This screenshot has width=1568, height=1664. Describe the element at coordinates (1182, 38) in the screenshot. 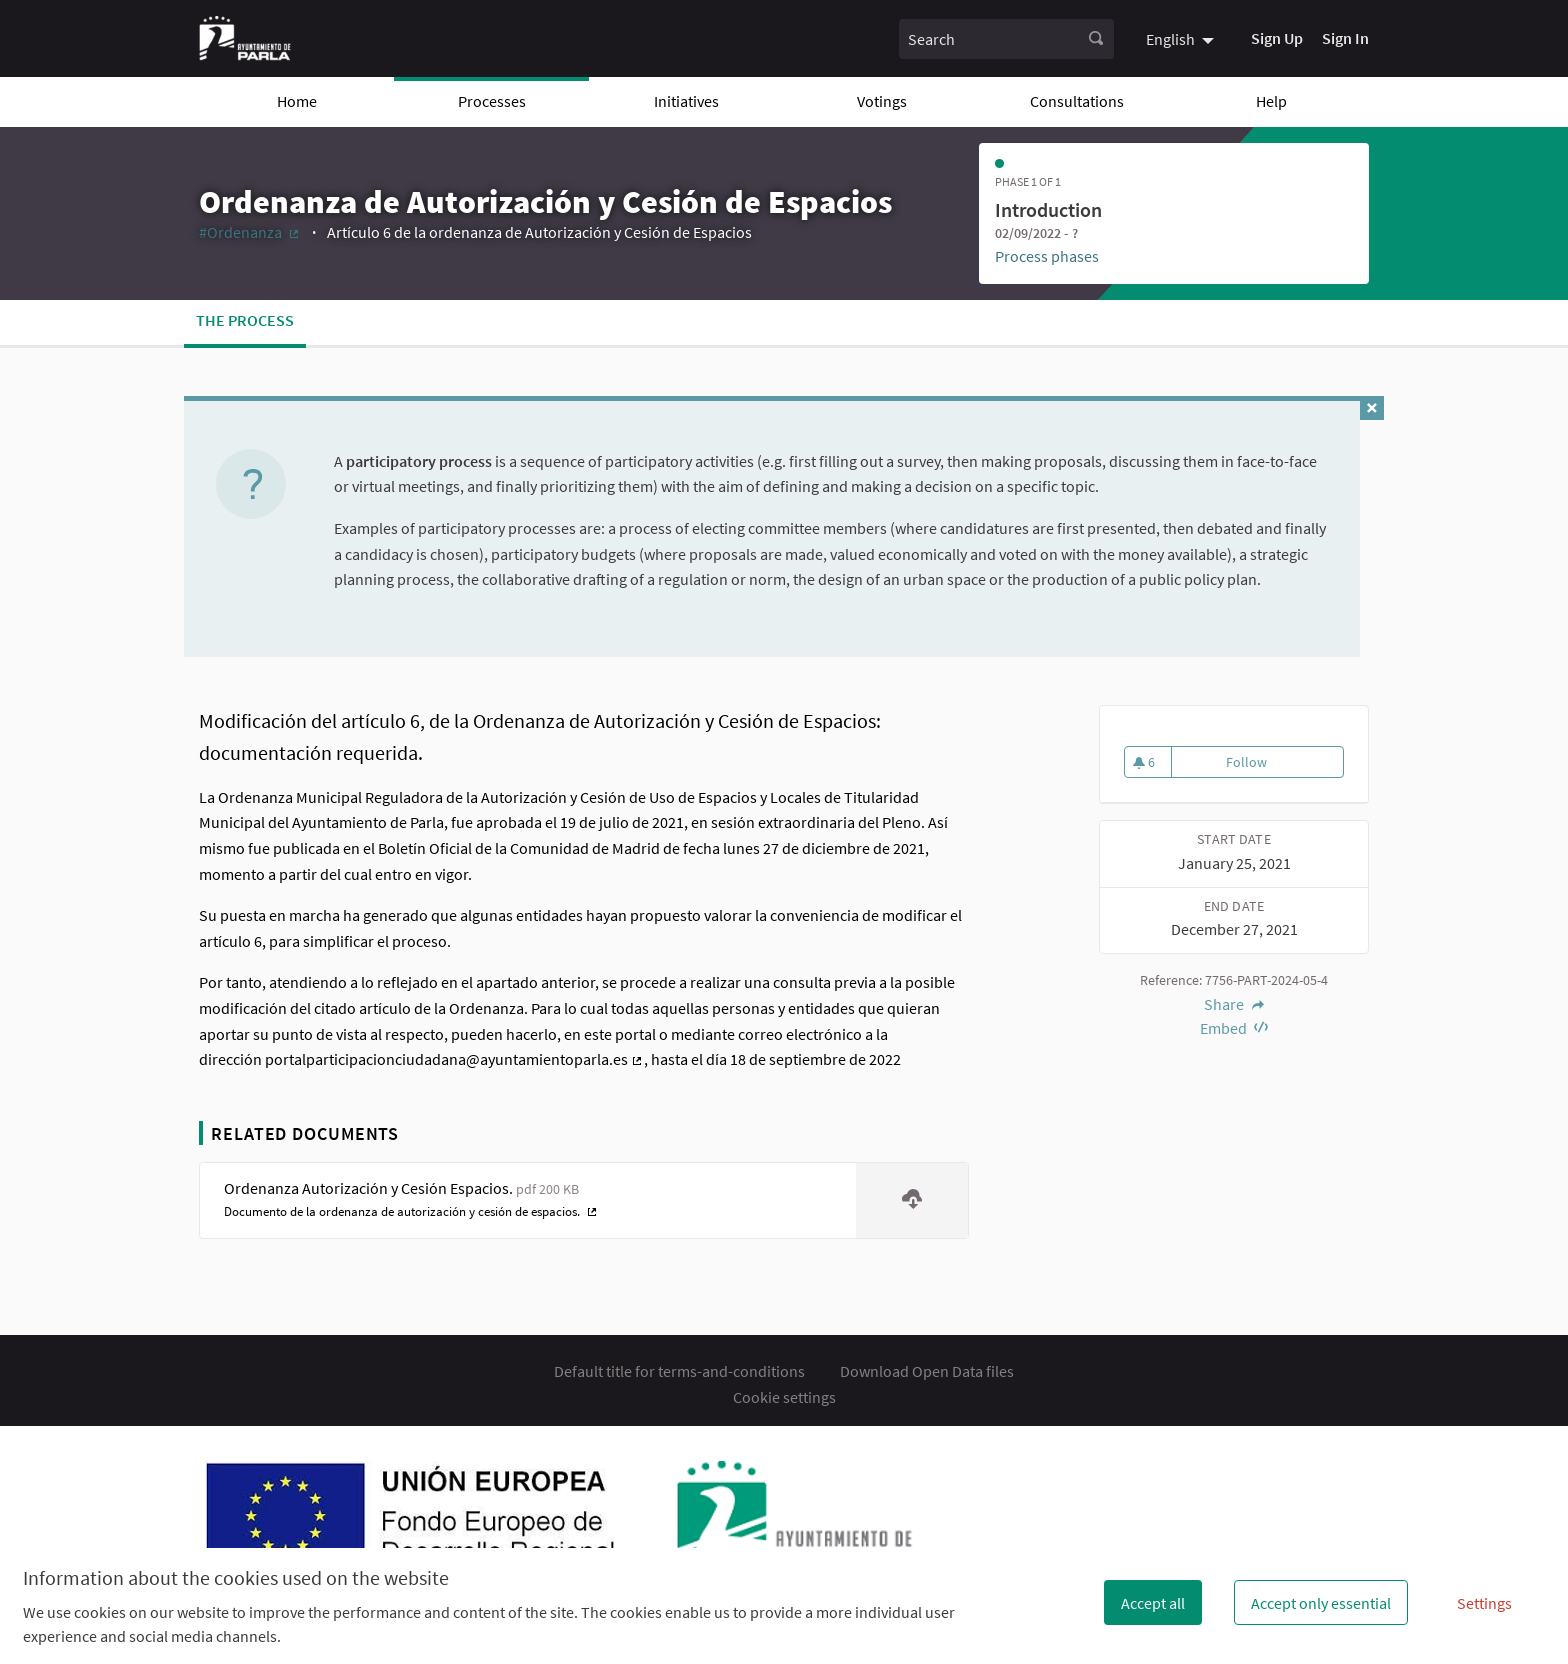

I see `[menuitem]` at that location.